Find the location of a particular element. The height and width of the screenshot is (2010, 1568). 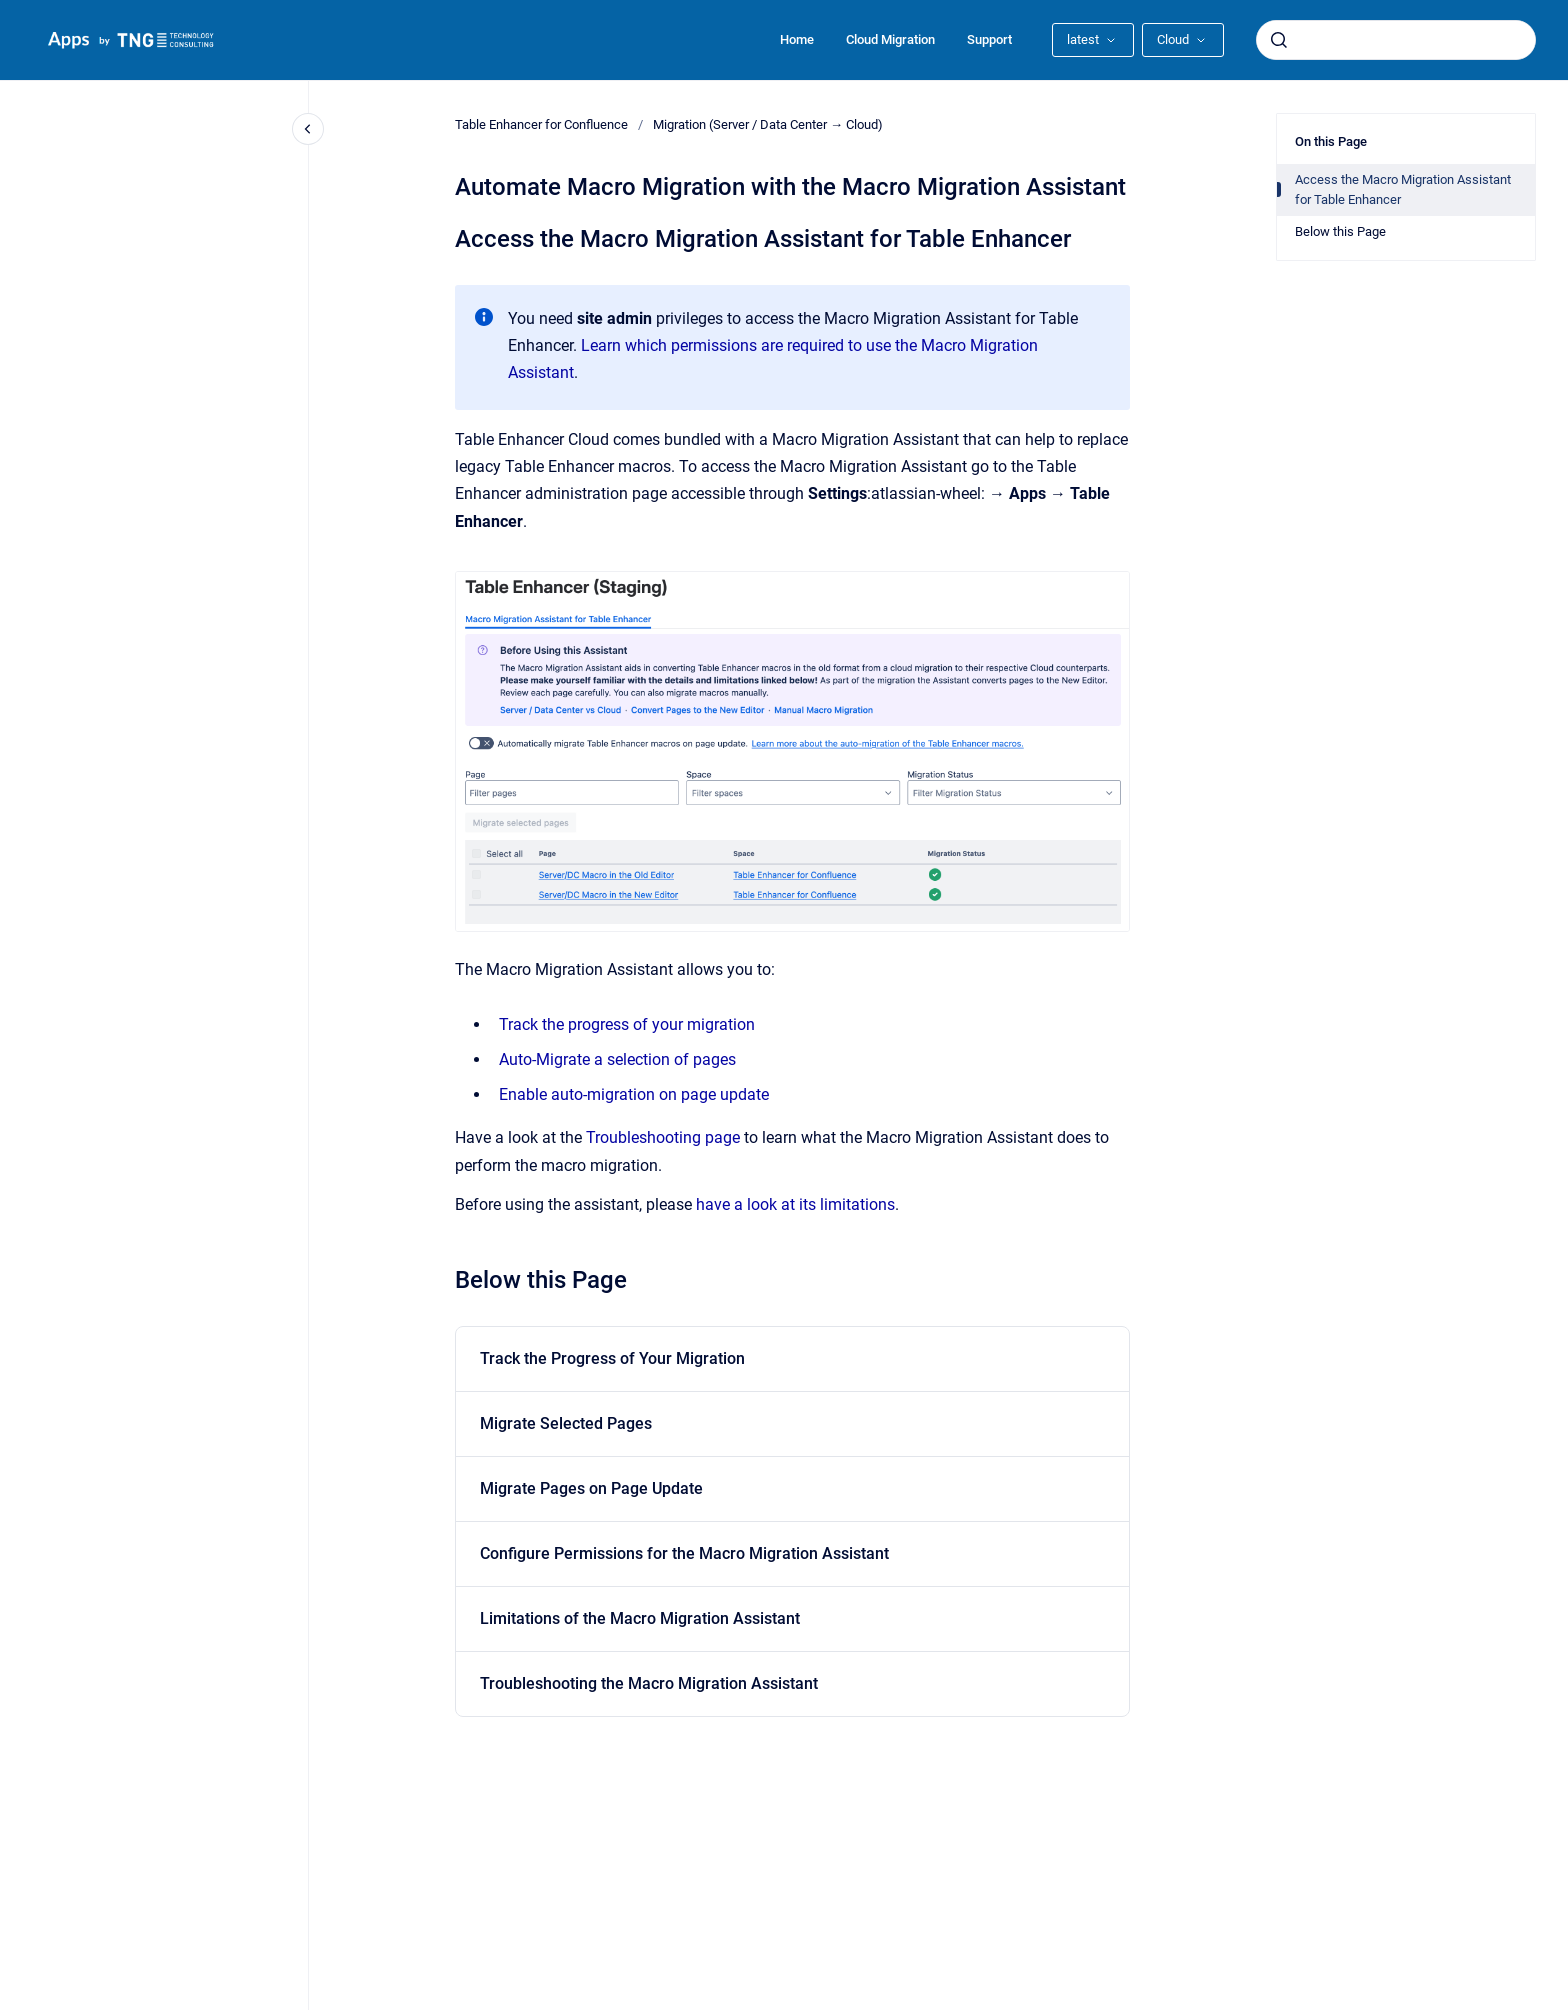

Track the Progress of Your Migration is located at coordinates (612, 1358).